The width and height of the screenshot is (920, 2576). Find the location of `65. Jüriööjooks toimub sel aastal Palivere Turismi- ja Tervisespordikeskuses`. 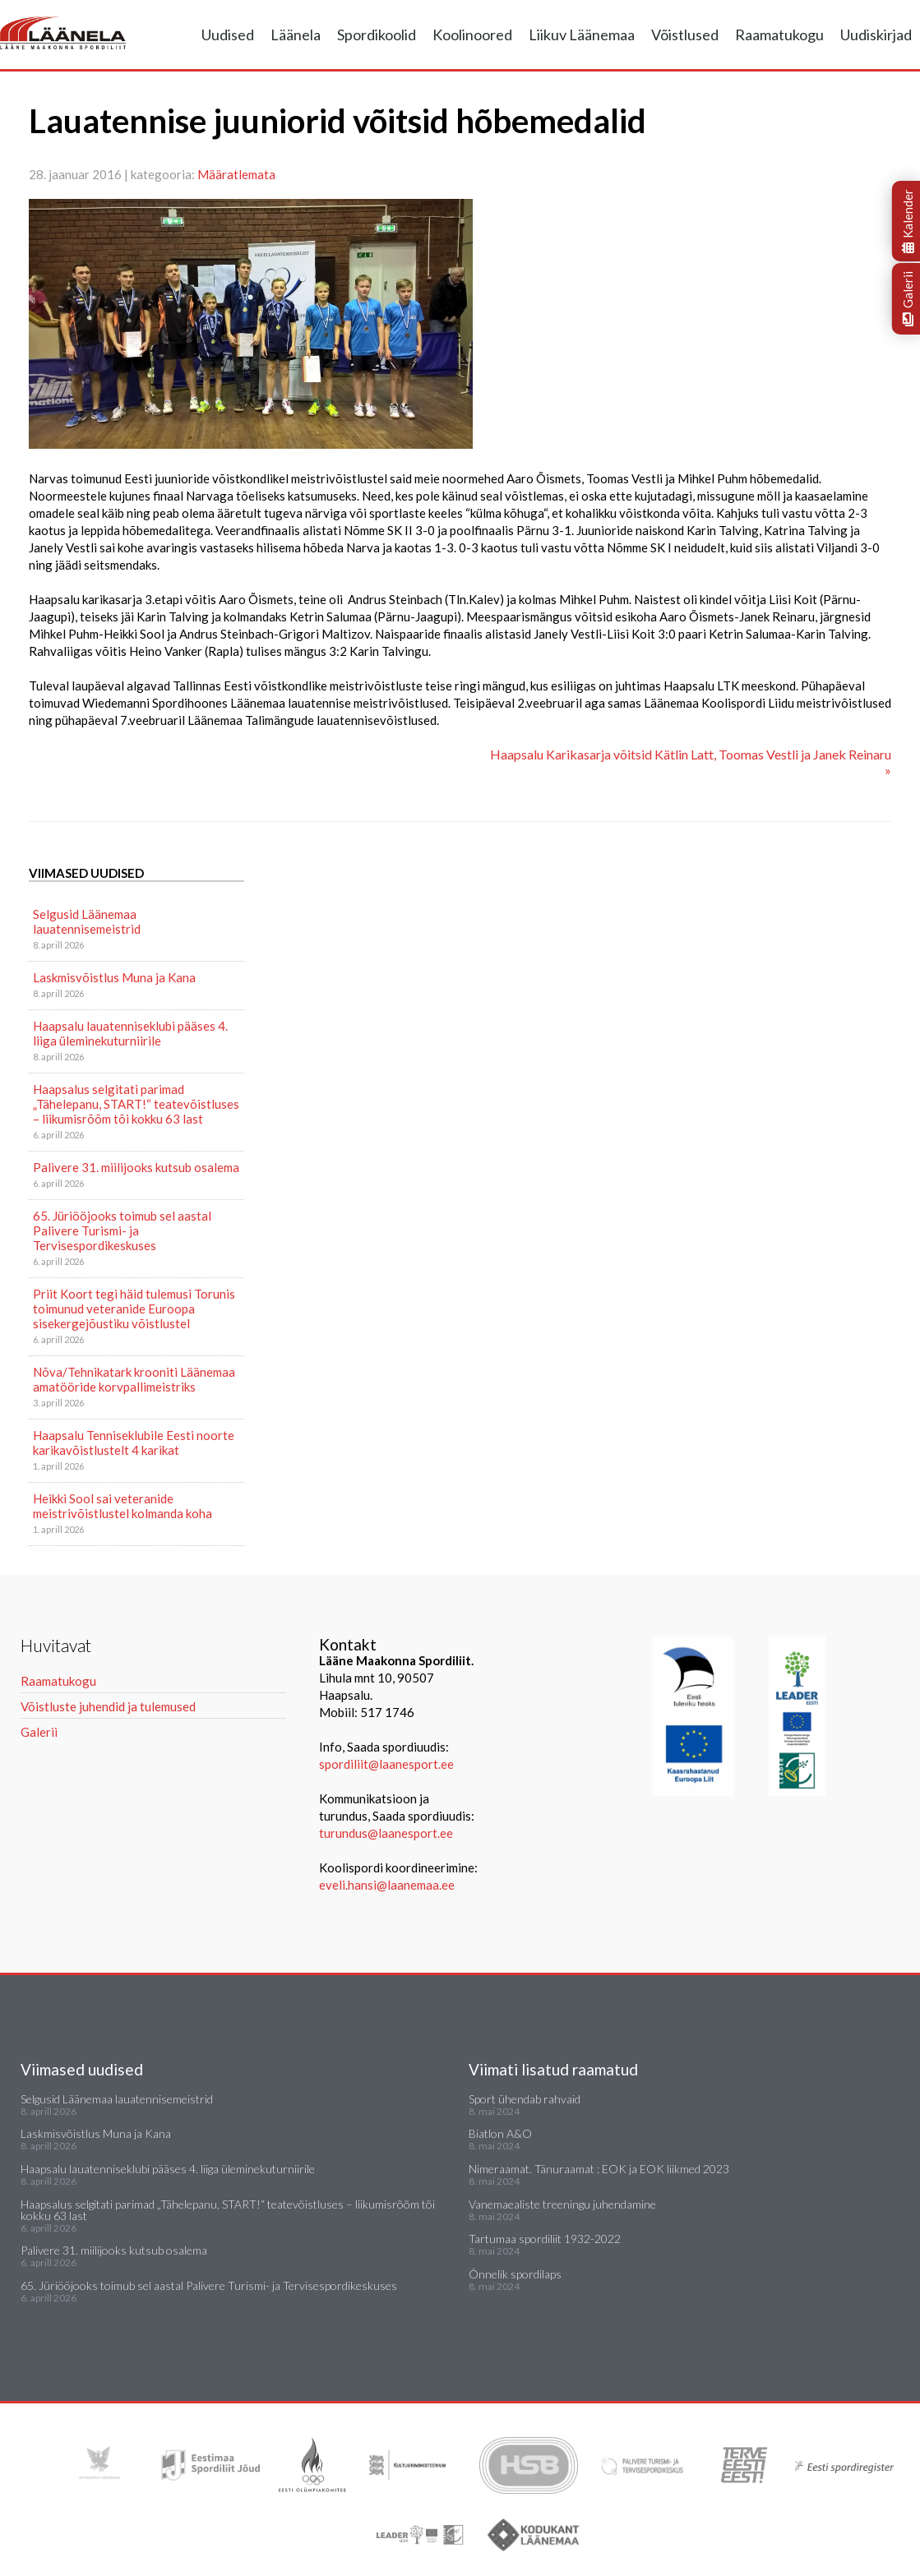

65. Jüriööjooks toimub sel aastal Palivere Turismi- ja Tervisespordikeskuses is located at coordinates (122, 1230).